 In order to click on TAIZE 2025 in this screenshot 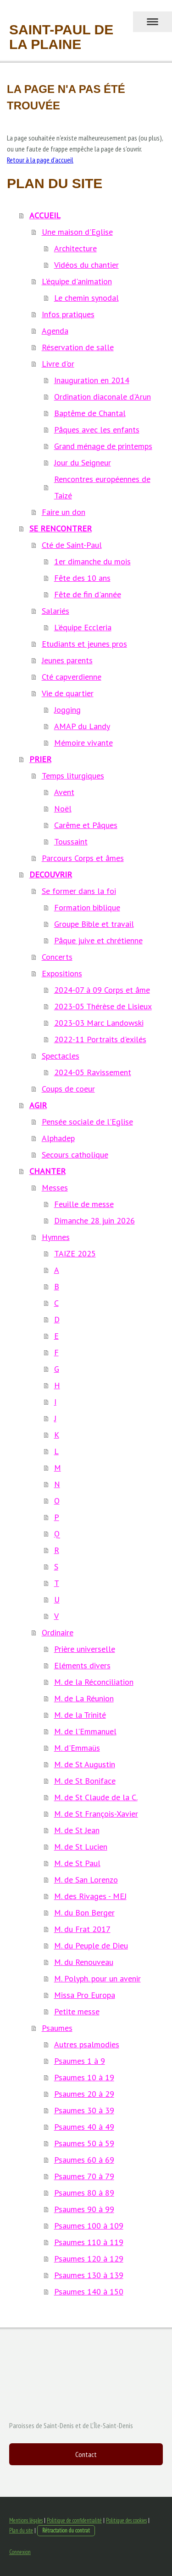, I will do `click(75, 1253)`.